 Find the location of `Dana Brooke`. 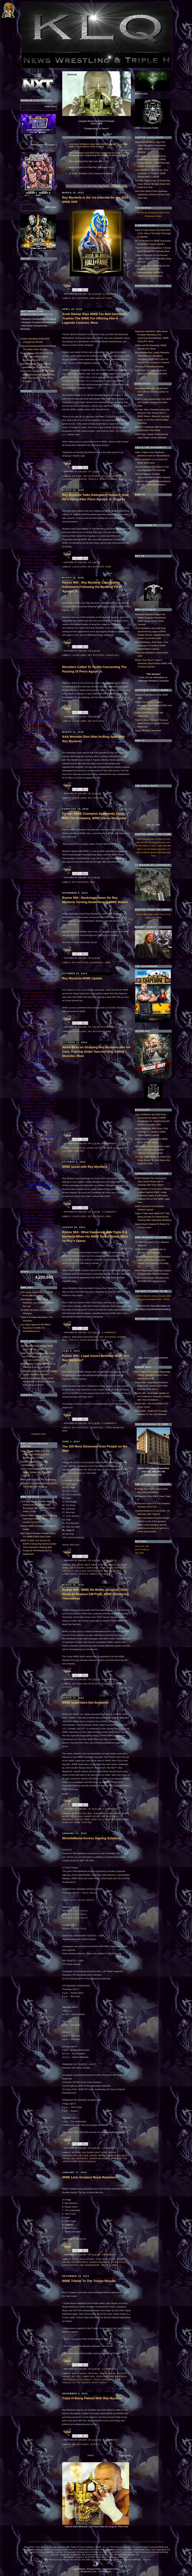

Dana Brooke is located at coordinates (51, 594).